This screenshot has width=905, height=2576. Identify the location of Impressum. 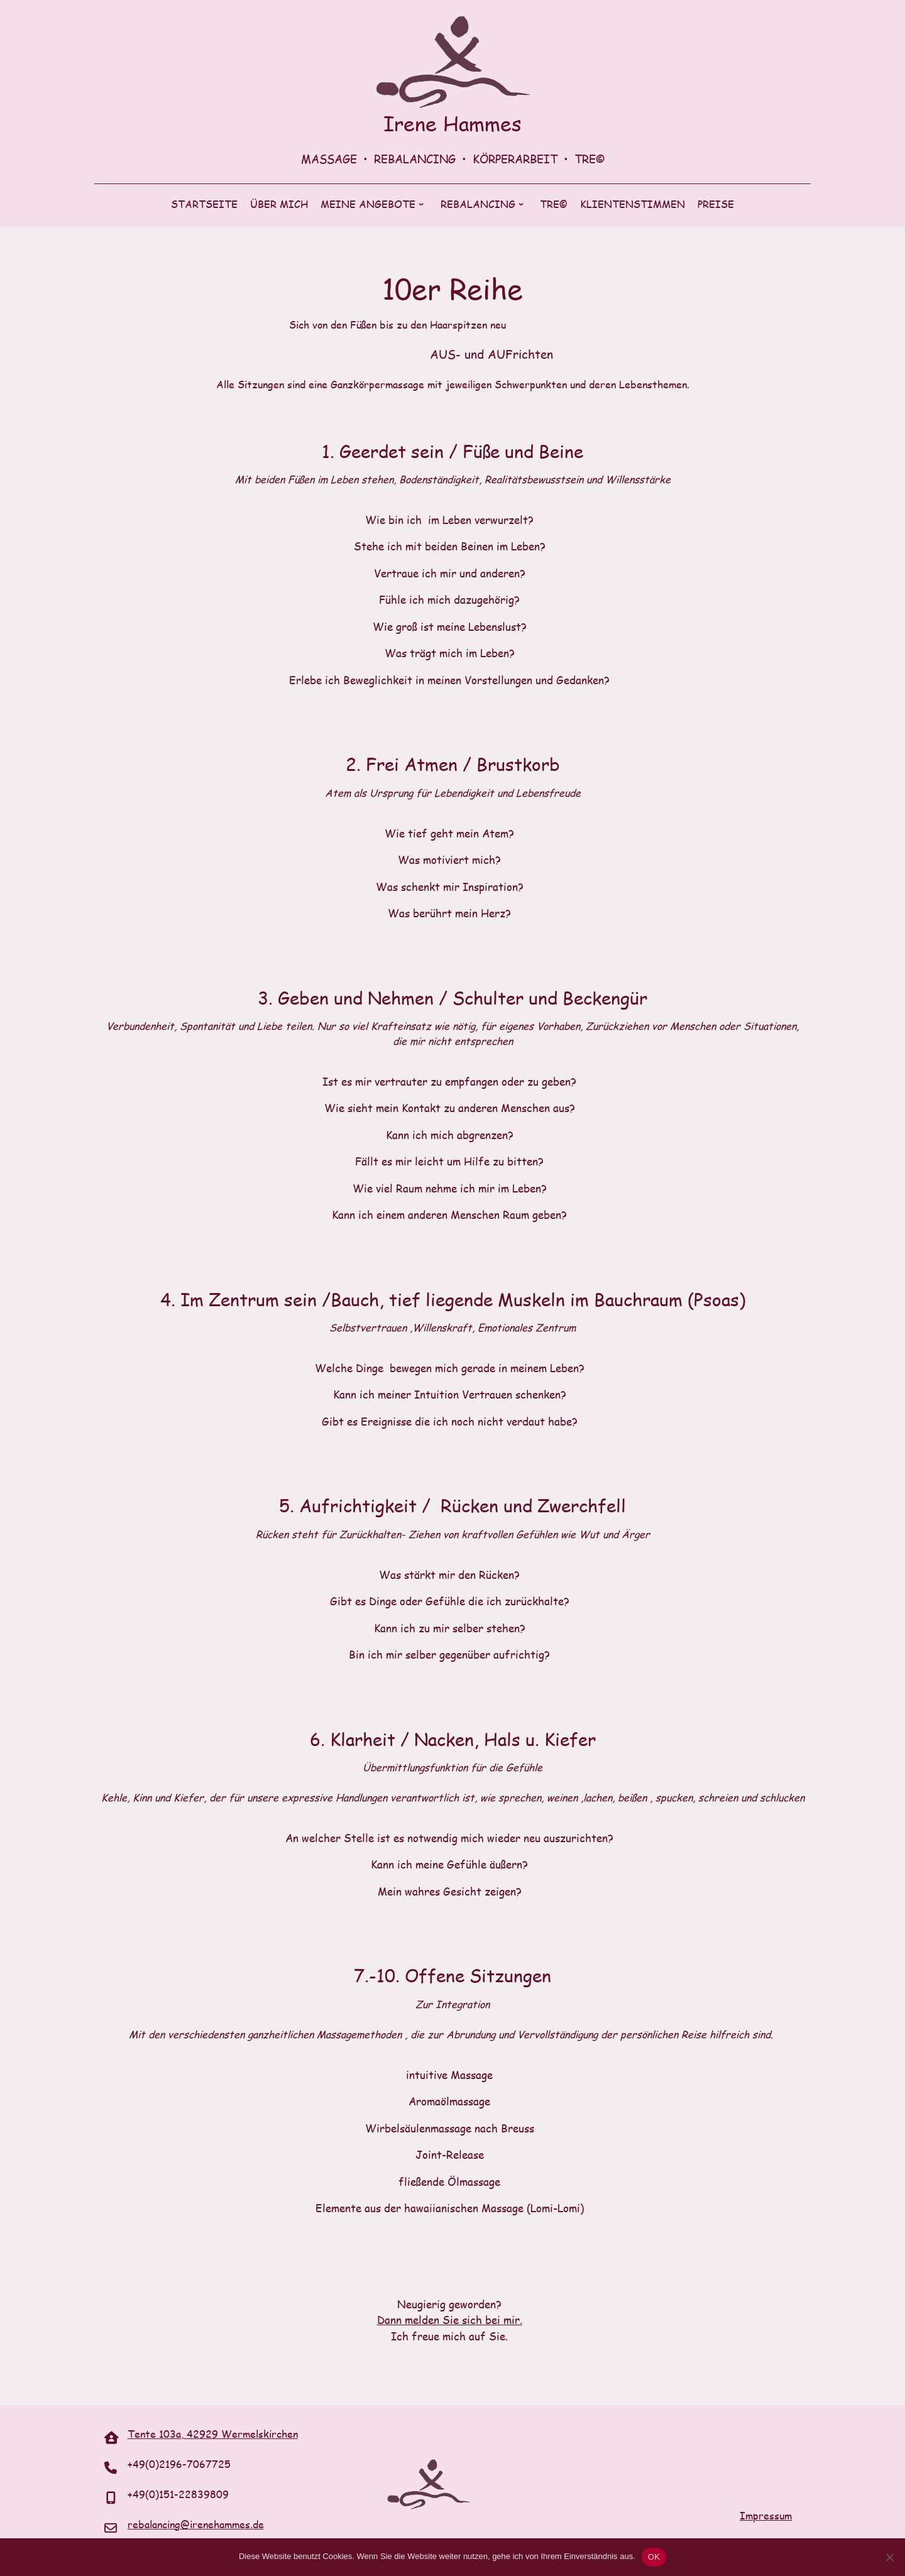
(766, 2515).